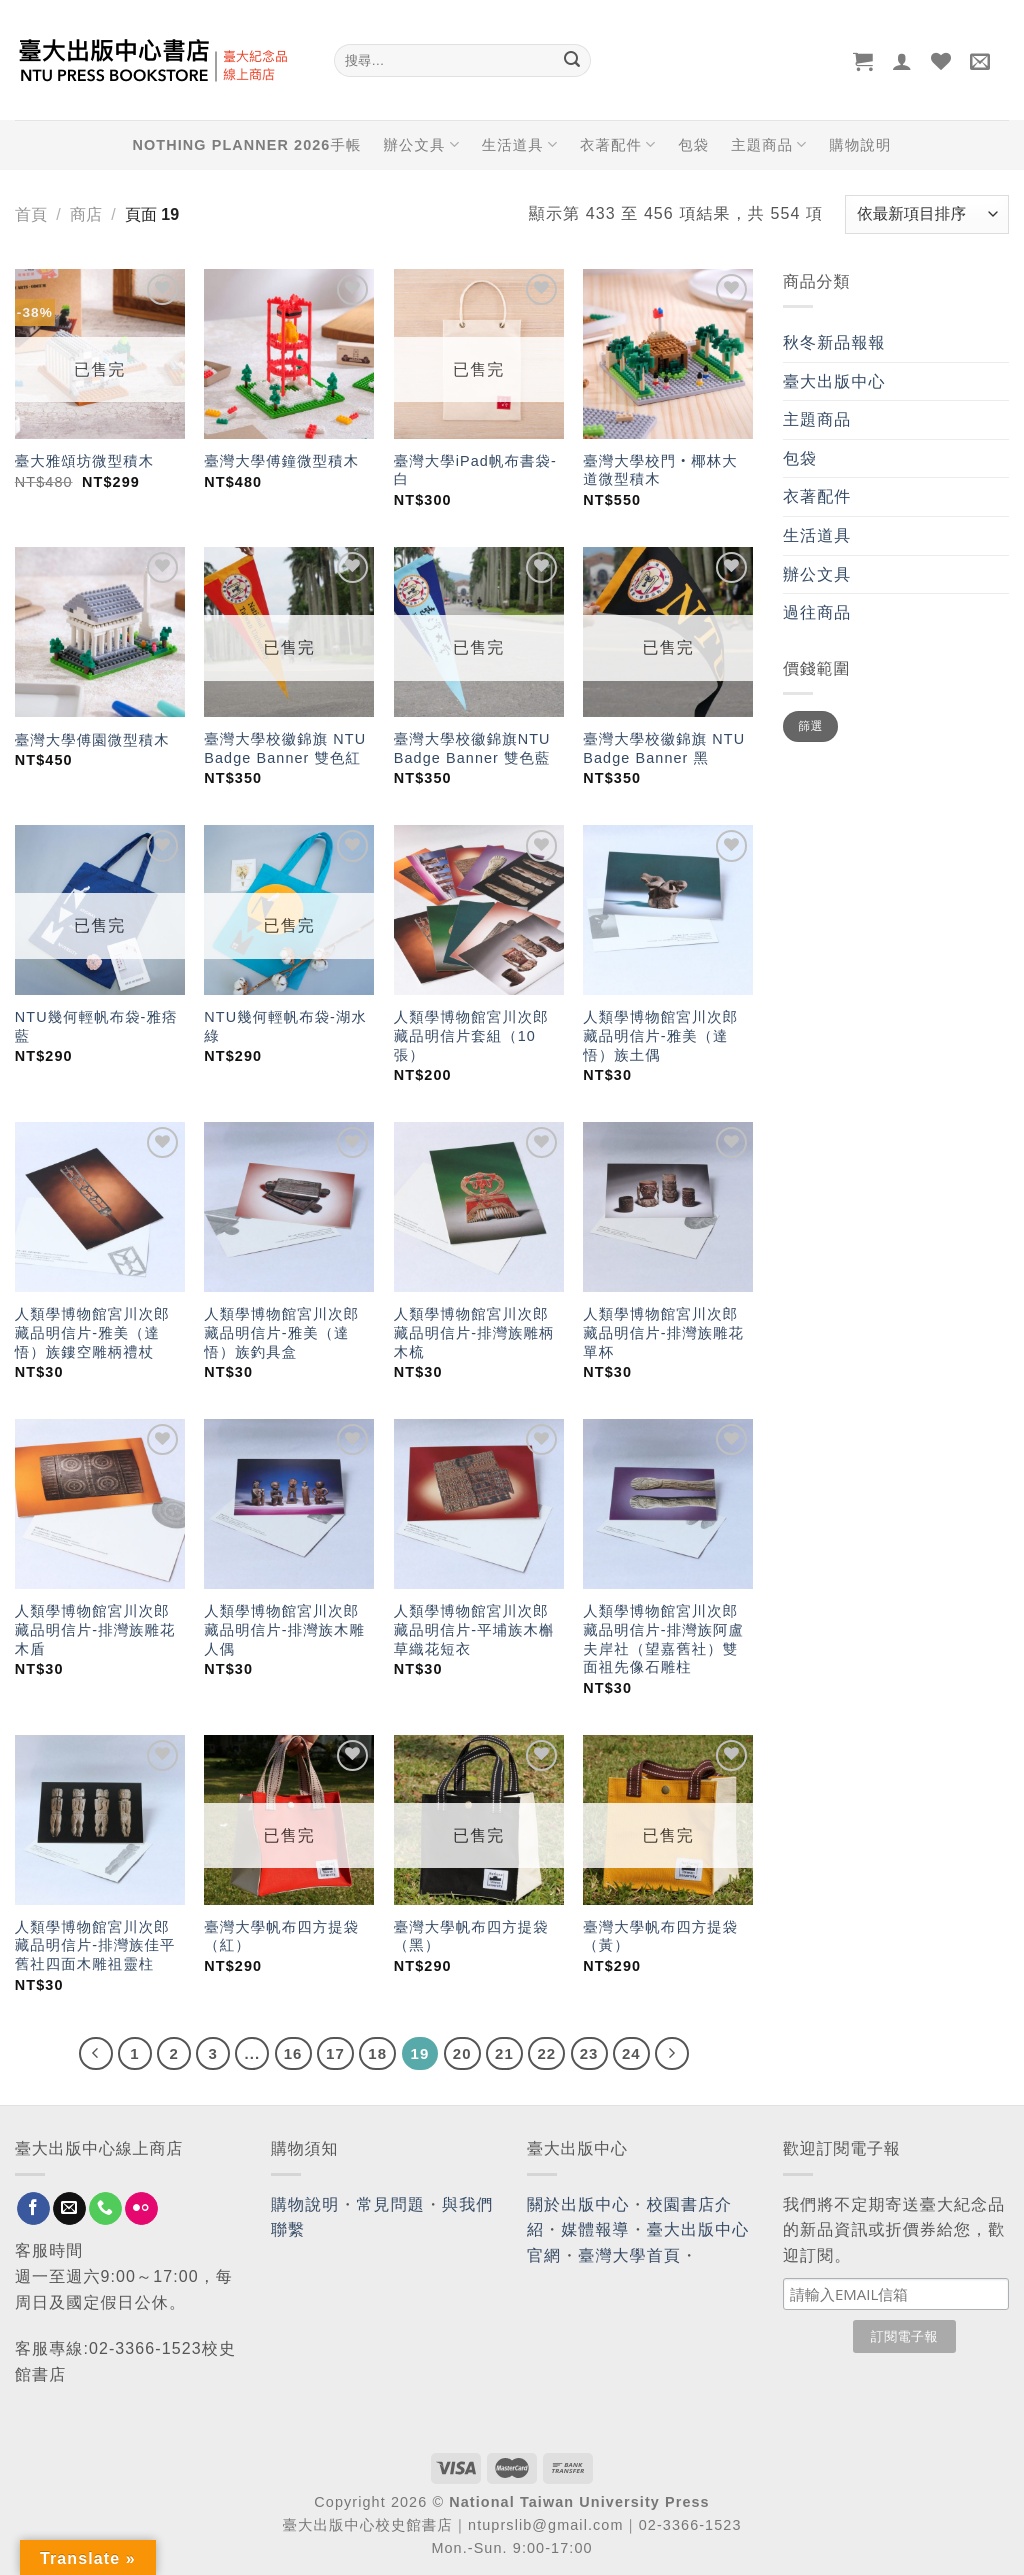 The height and width of the screenshot is (2575, 1024). What do you see at coordinates (285, 748) in the screenshot?
I see `臺灣大學校徽錦旗 NTU Badge Banner 雙色紅` at bounding box center [285, 748].